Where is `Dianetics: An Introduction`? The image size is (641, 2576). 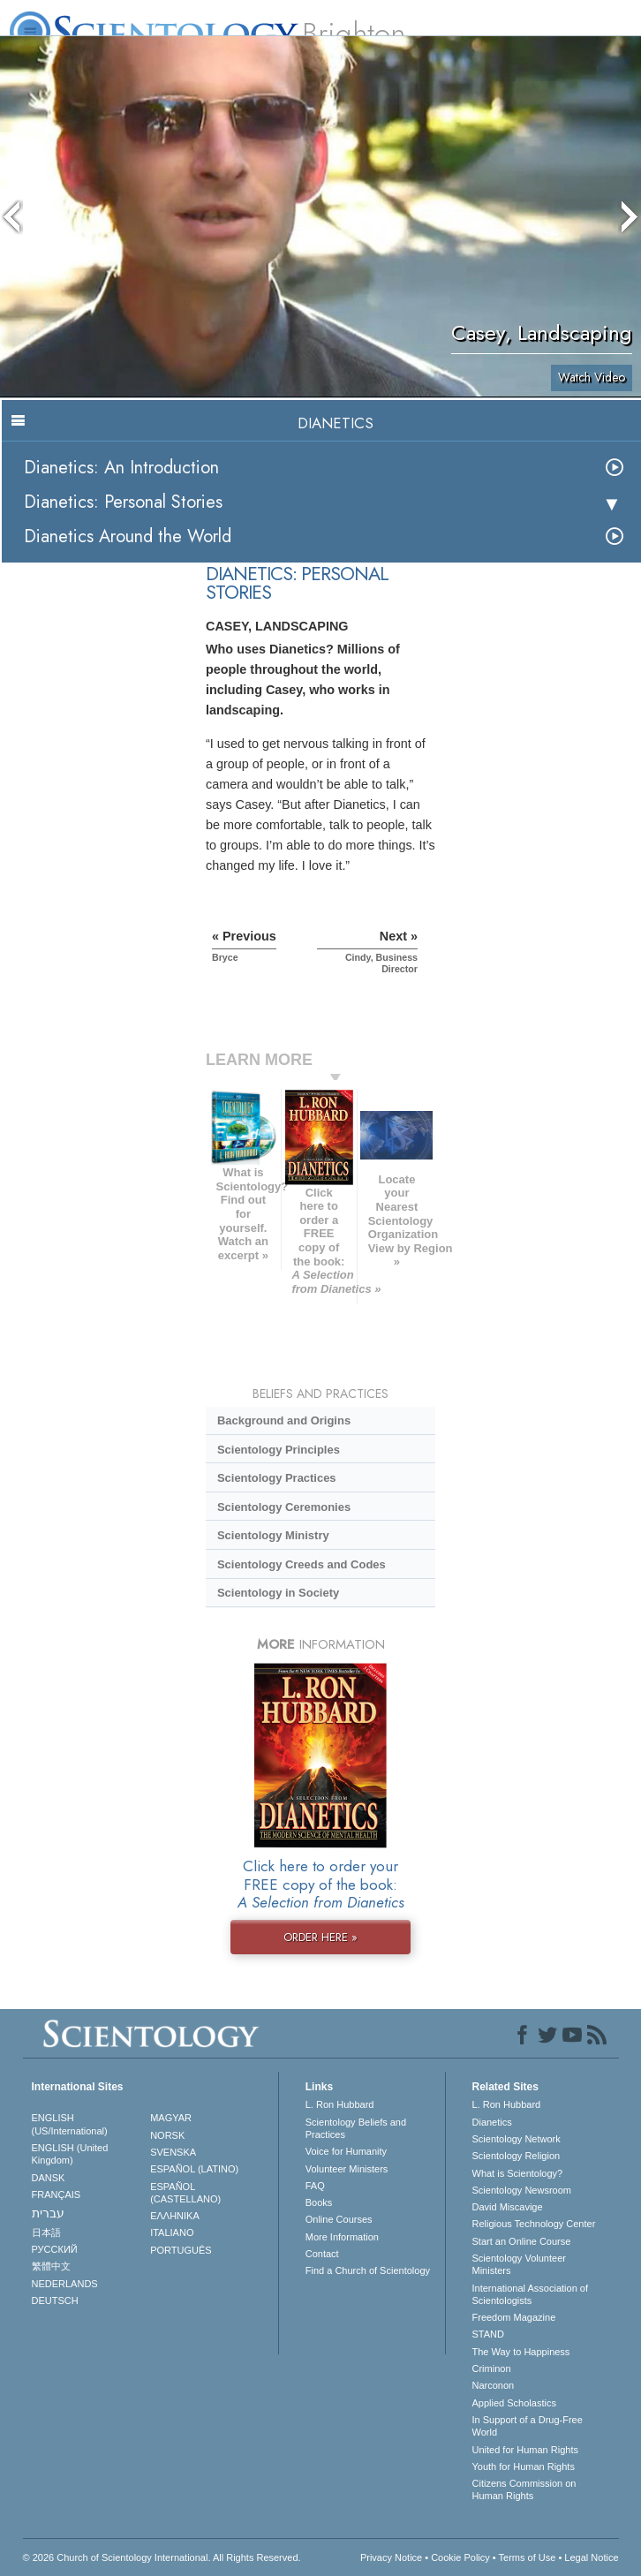 Dianetics: An Introduction is located at coordinates (121, 467).